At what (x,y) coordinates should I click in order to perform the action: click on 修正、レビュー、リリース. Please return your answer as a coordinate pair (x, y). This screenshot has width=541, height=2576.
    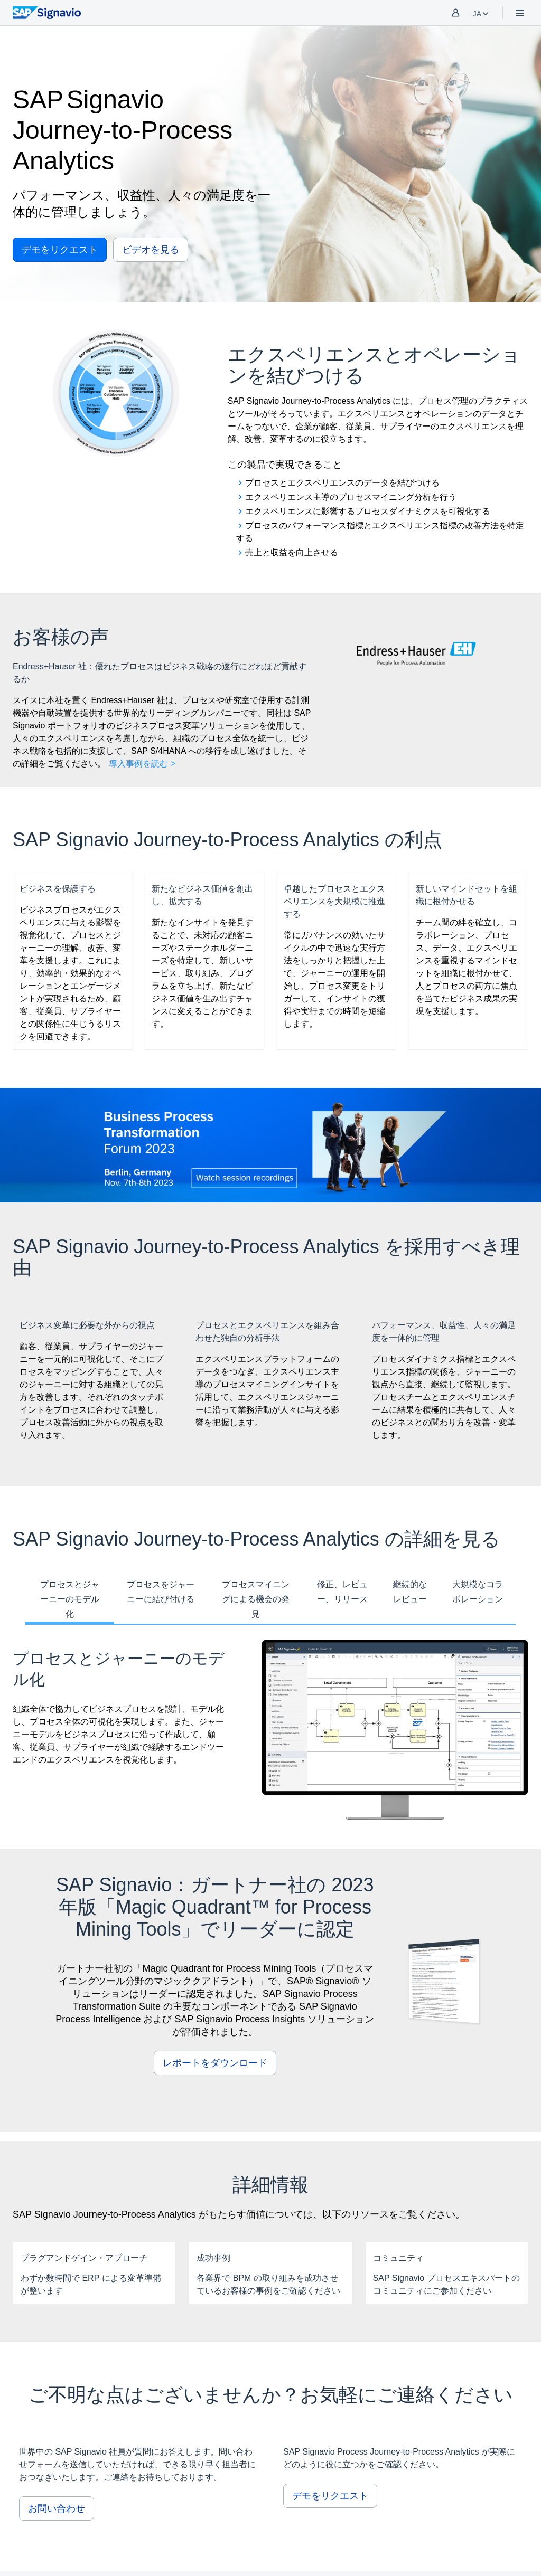
    Looking at the image, I should click on (342, 1592).